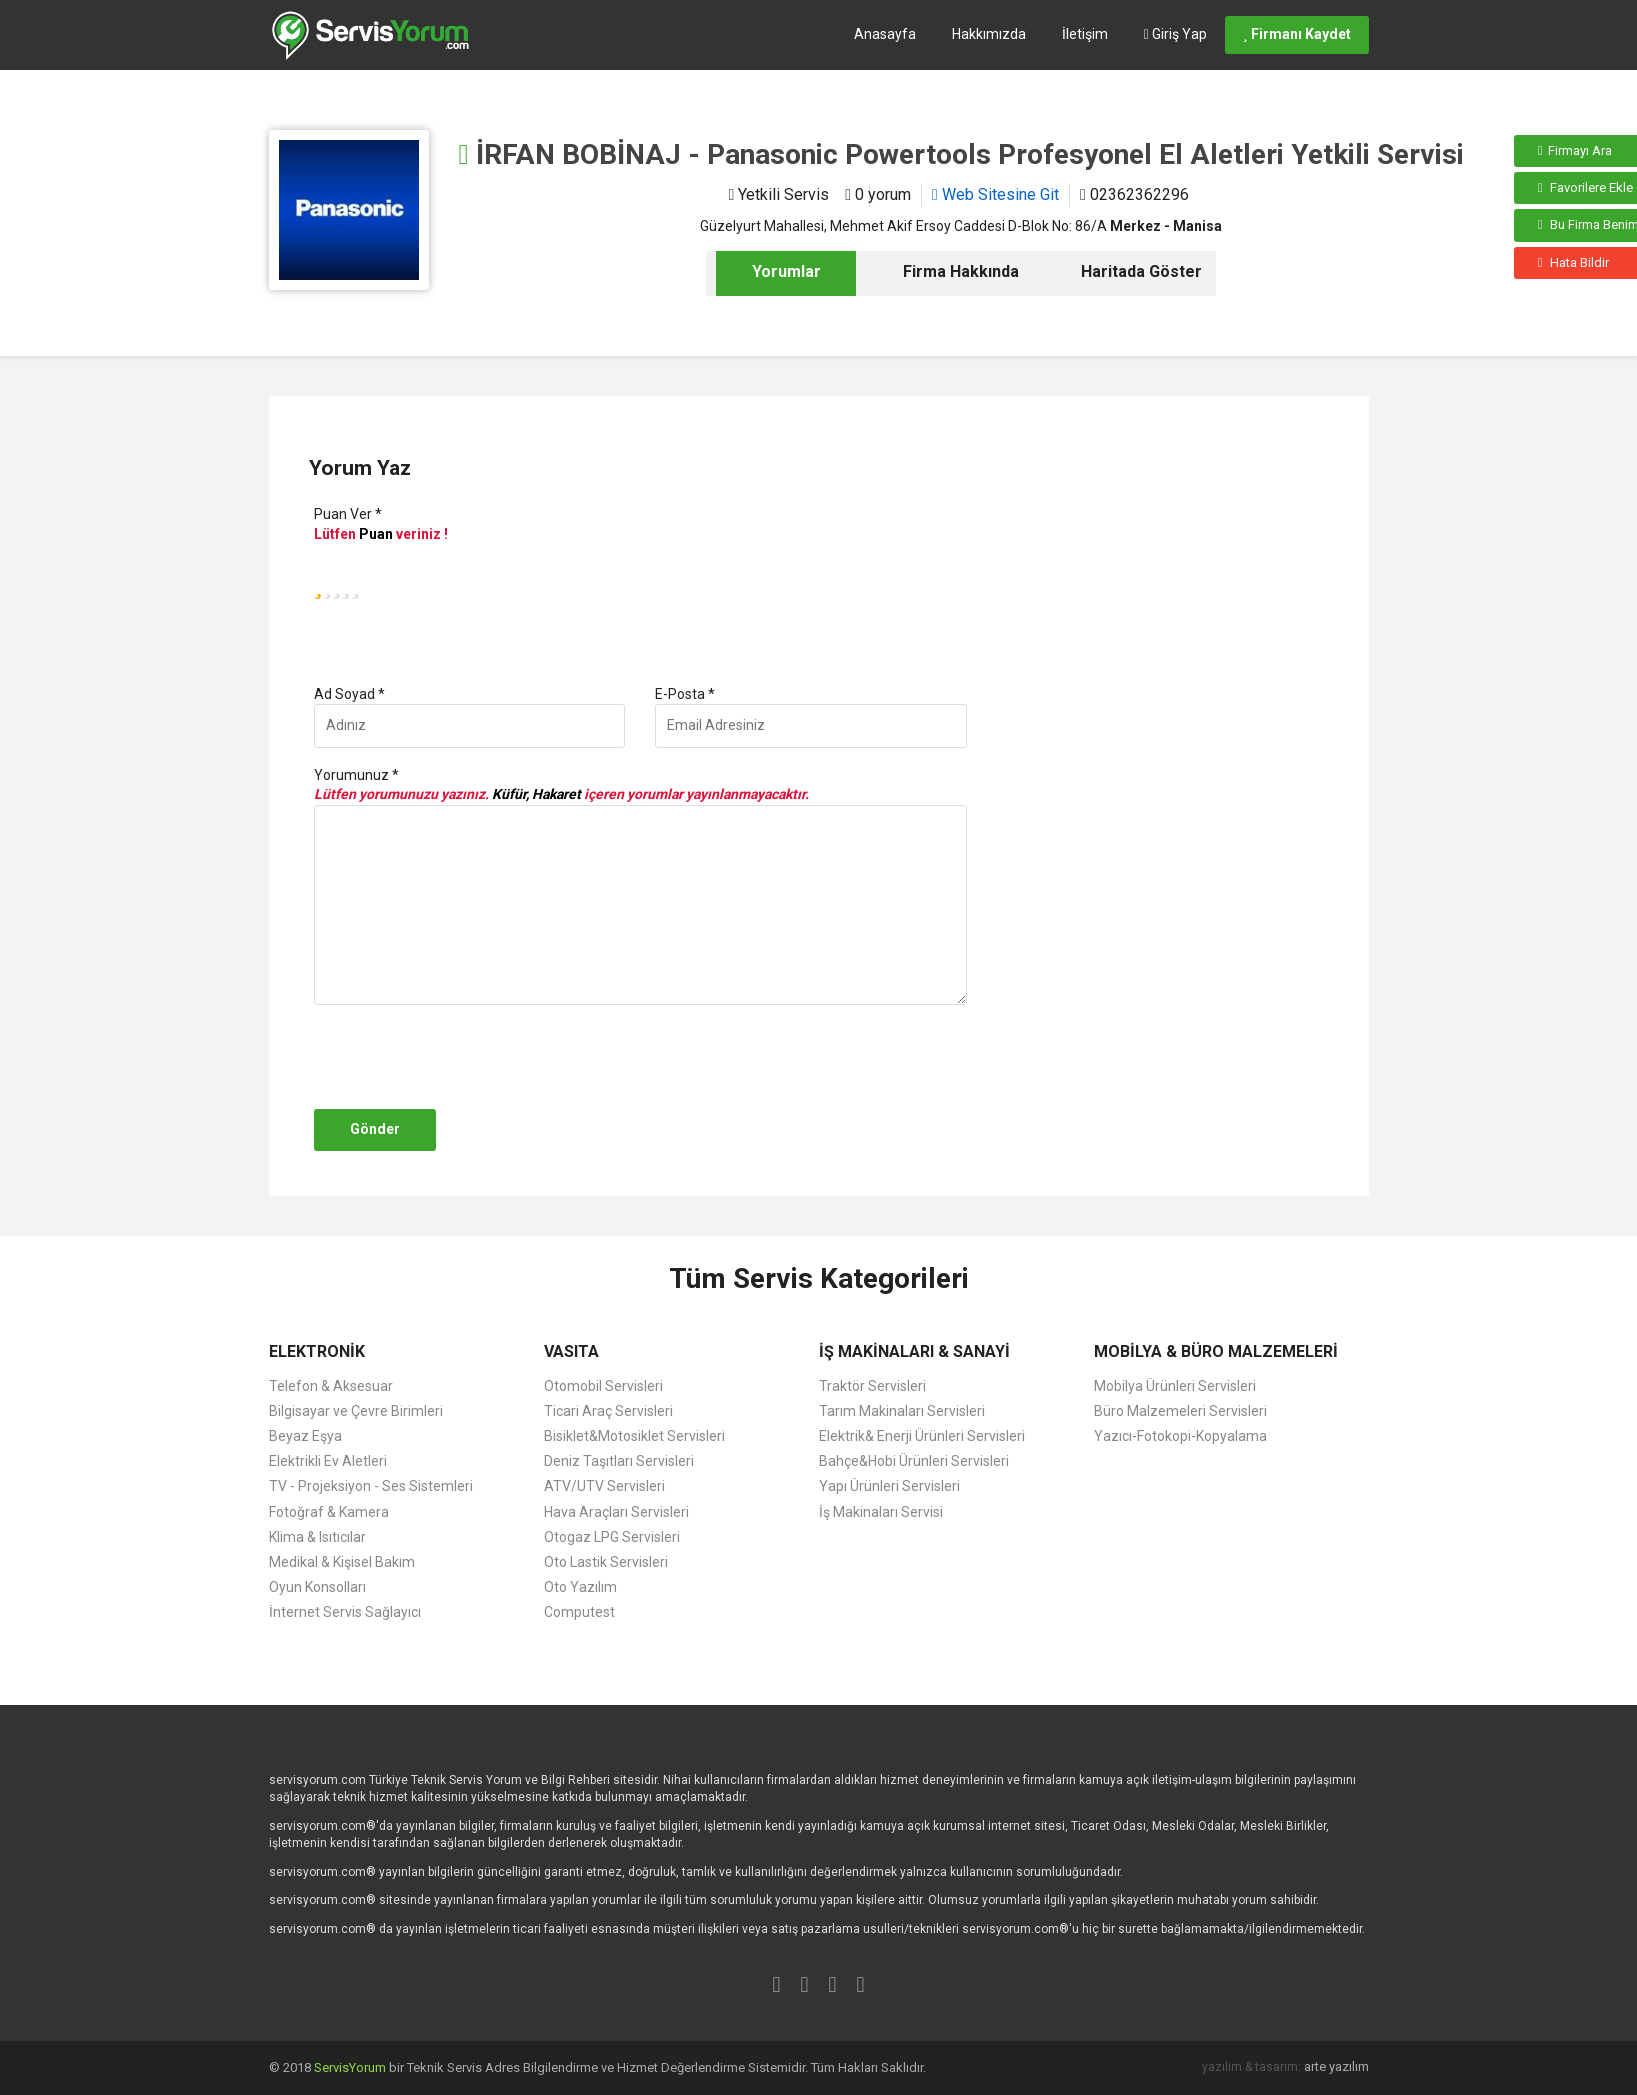 This screenshot has width=1637, height=2095. I want to click on Hakkımızda, so click(989, 34).